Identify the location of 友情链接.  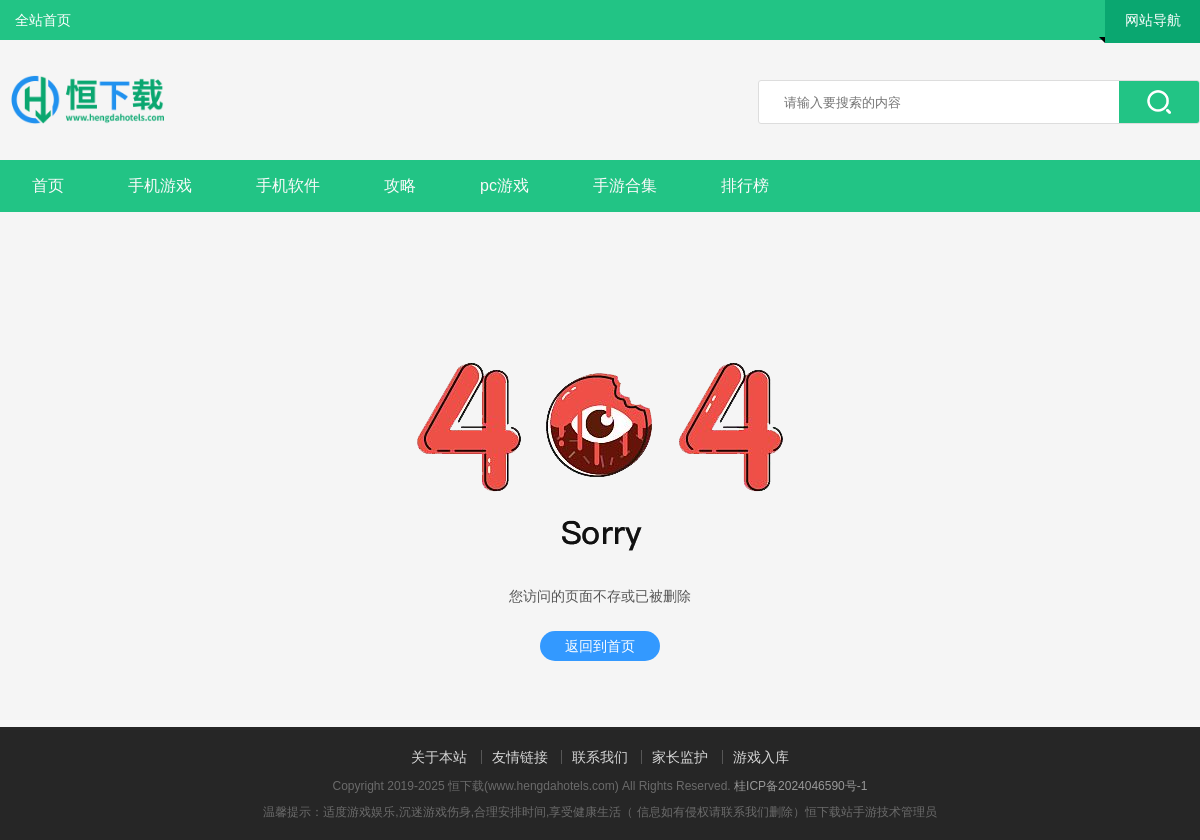
(520, 757).